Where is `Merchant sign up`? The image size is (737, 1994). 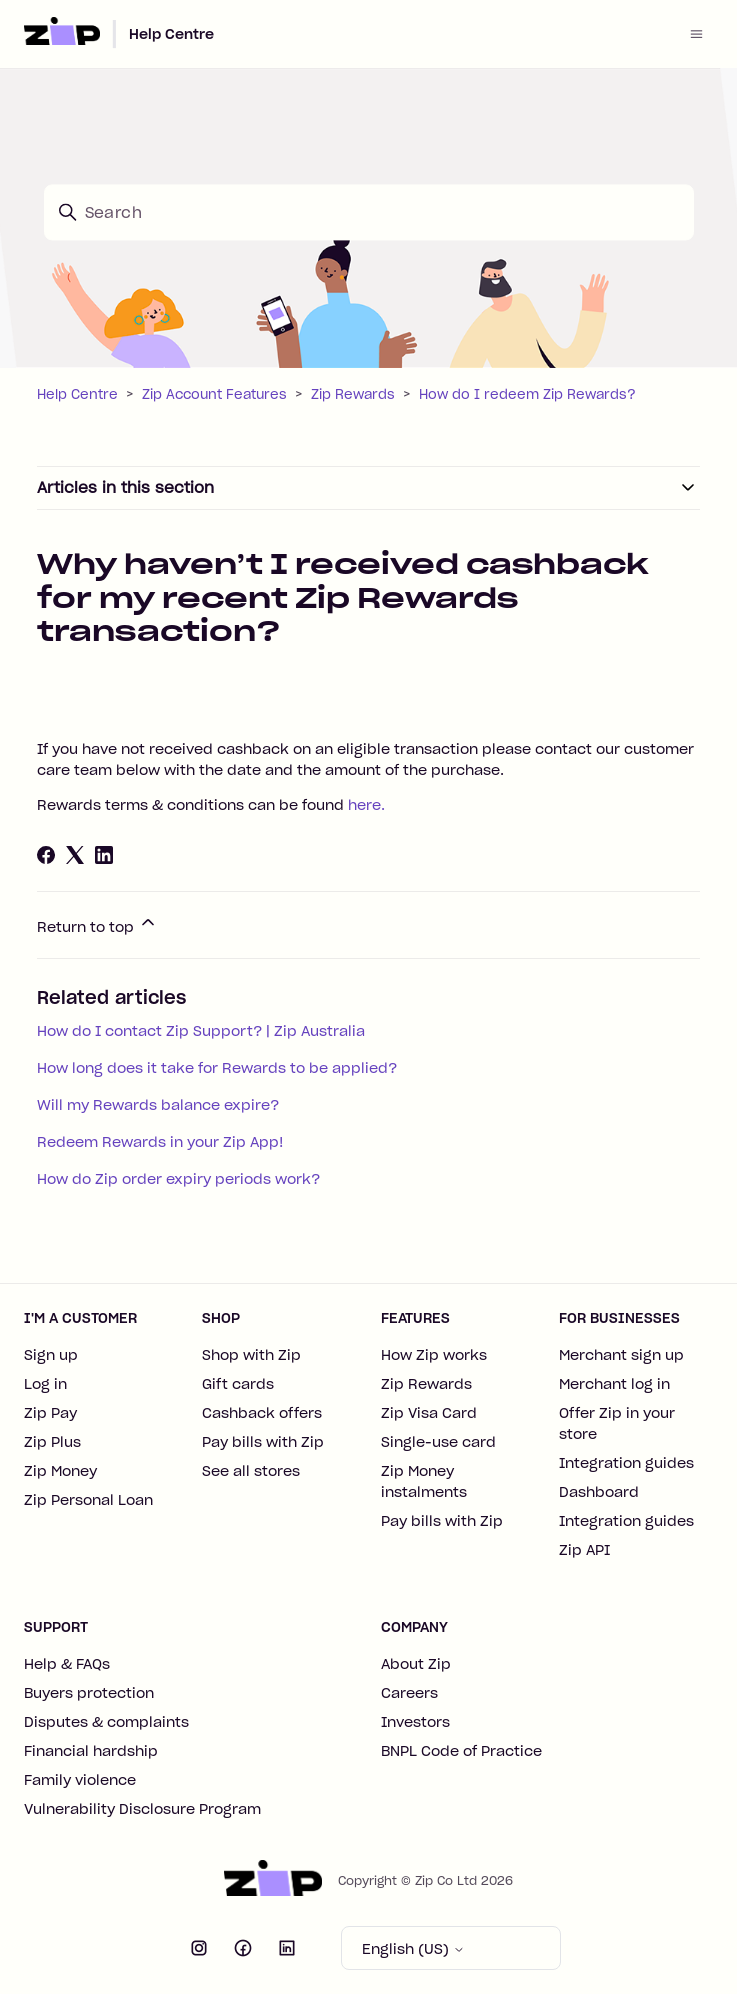 Merchant sign up is located at coordinates (621, 1355).